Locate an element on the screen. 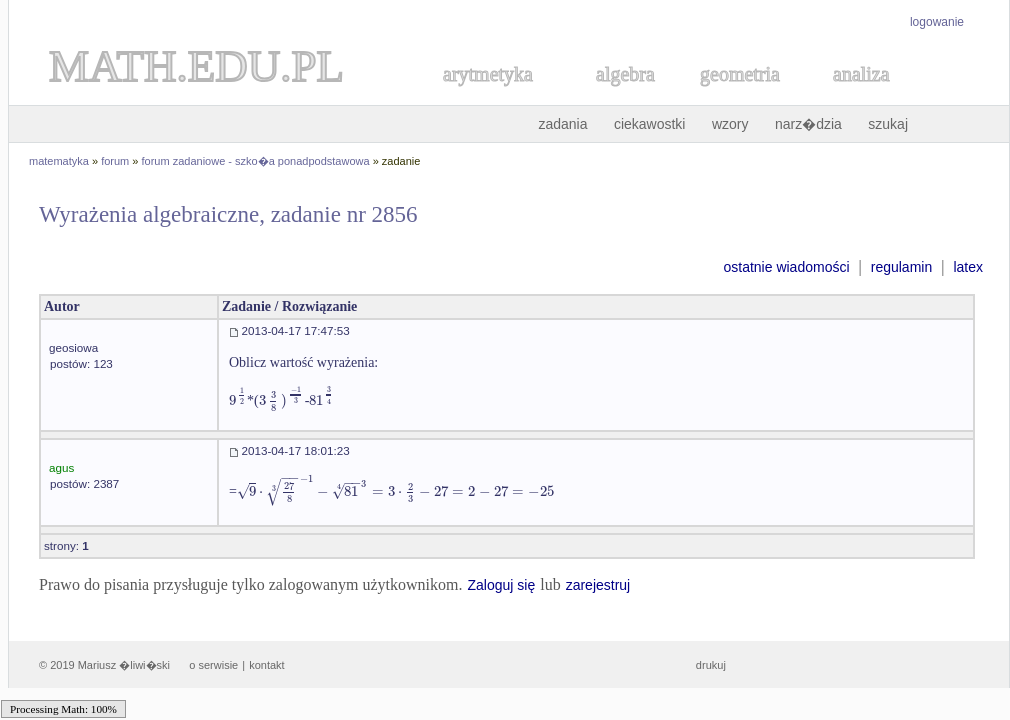 The width and height of the screenshot is (1010, 720). ciekawostki is located at coordinates (650, 124).